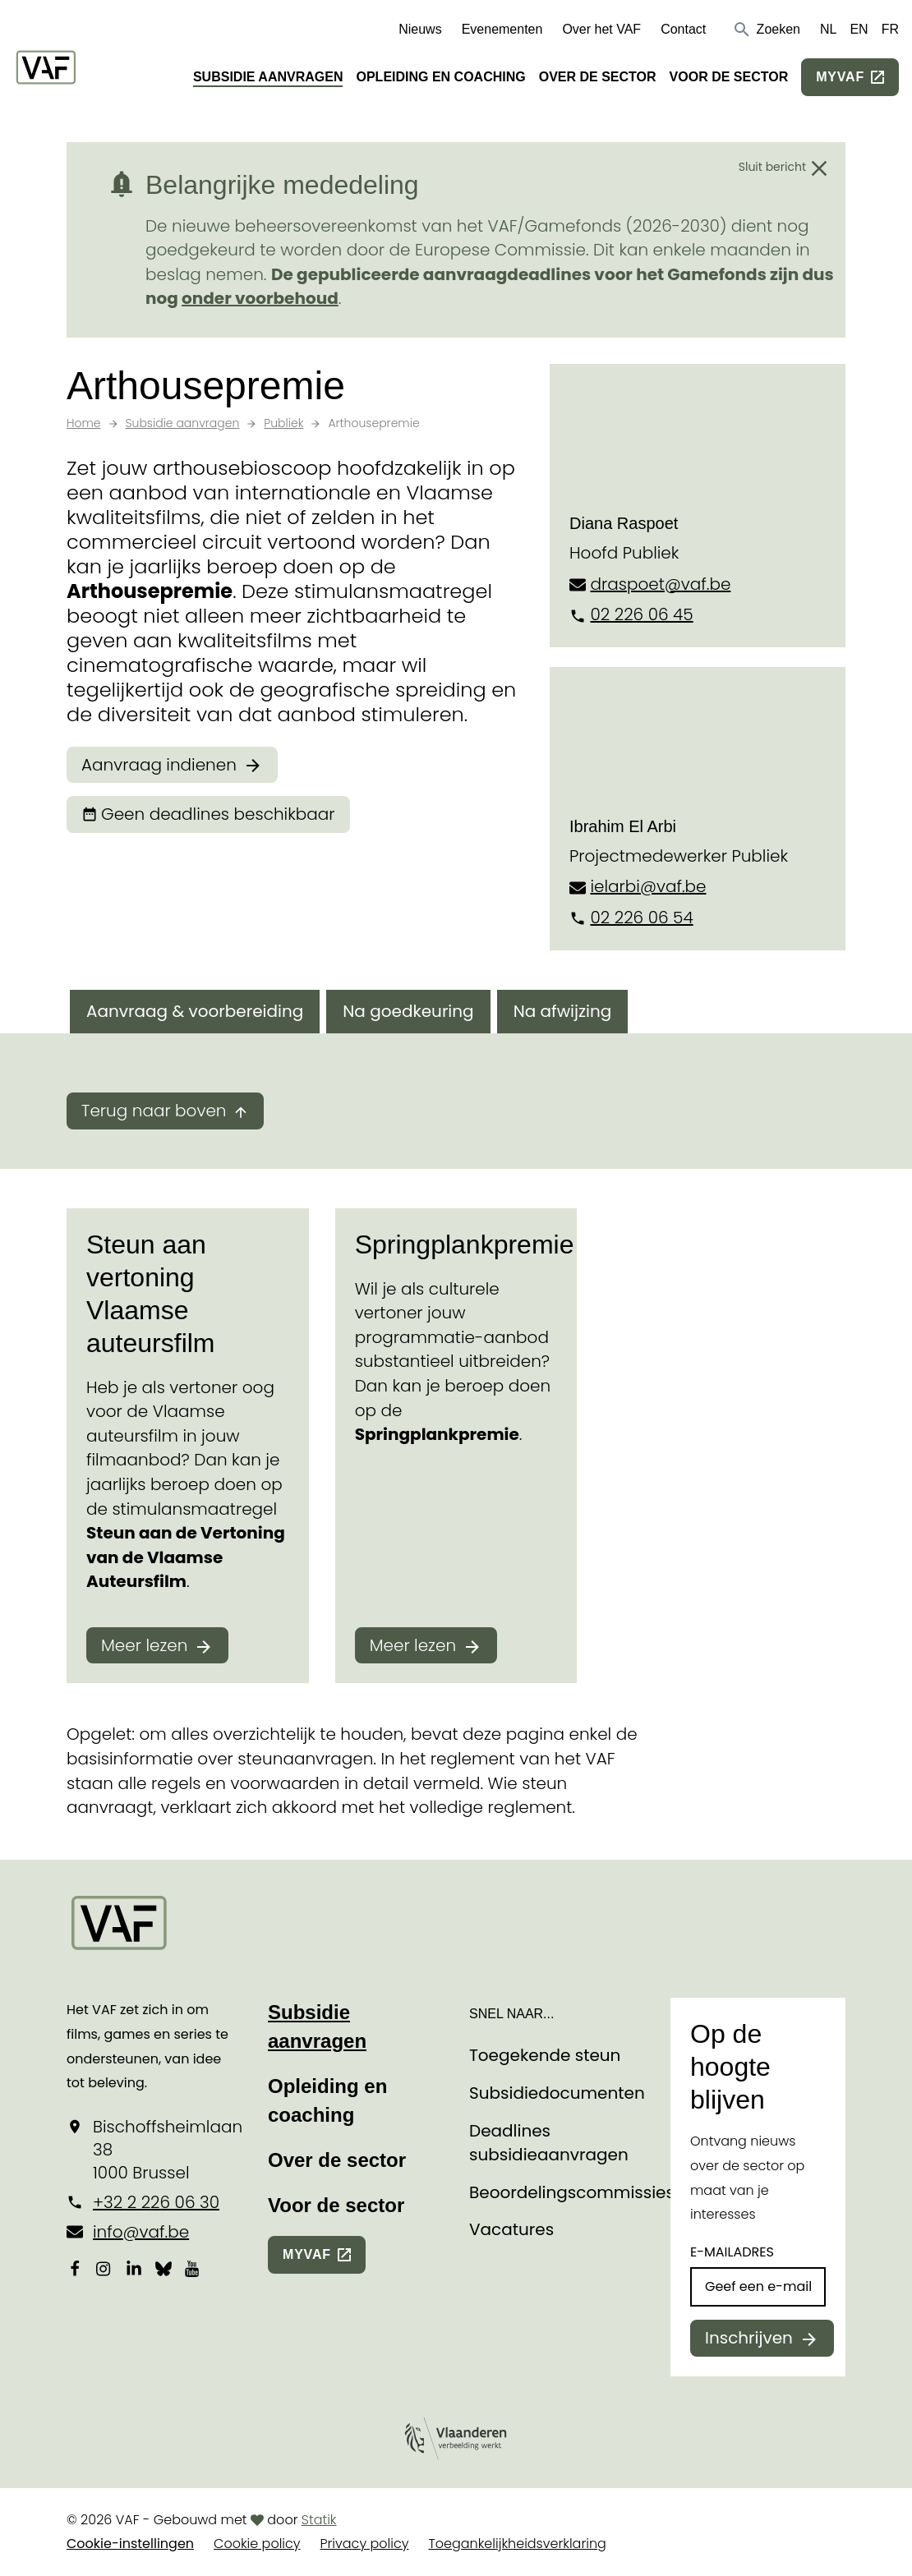 Image resolution: width=912 pixels, height=2576 pixels. Describe the element at coordinates (597, 77) in the screenshot. I see `Over de sector` at that location.